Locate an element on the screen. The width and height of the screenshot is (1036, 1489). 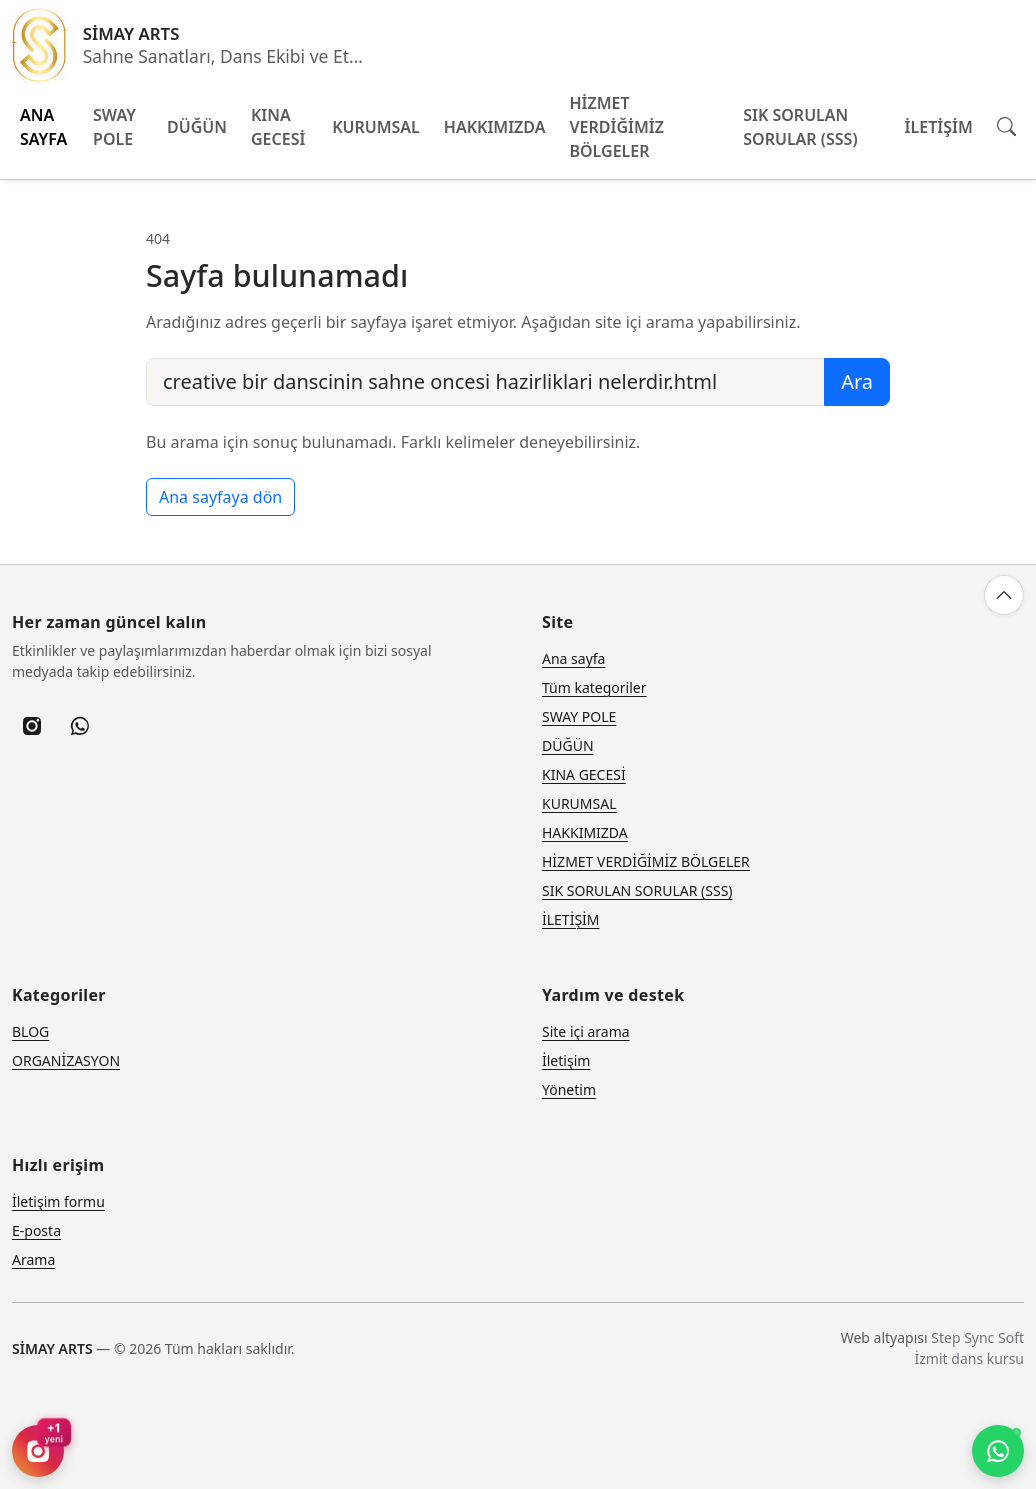
İletişim formu is located at coordinates (58, 1201).